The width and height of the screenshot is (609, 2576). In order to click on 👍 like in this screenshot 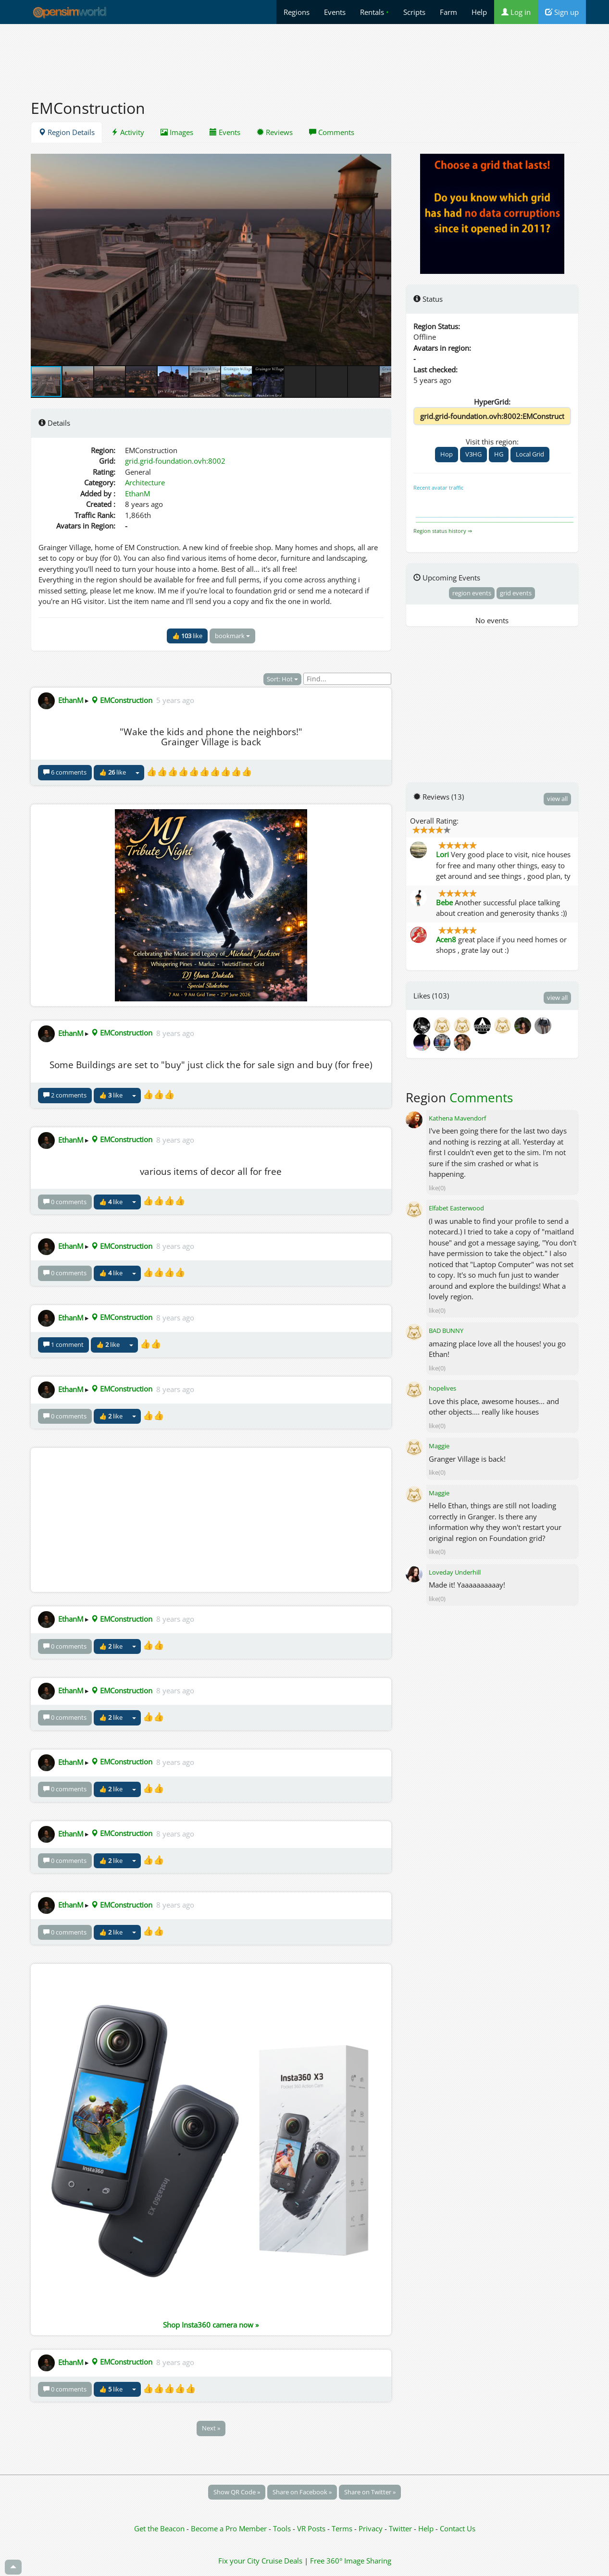, I will do `click(187, 635)`.